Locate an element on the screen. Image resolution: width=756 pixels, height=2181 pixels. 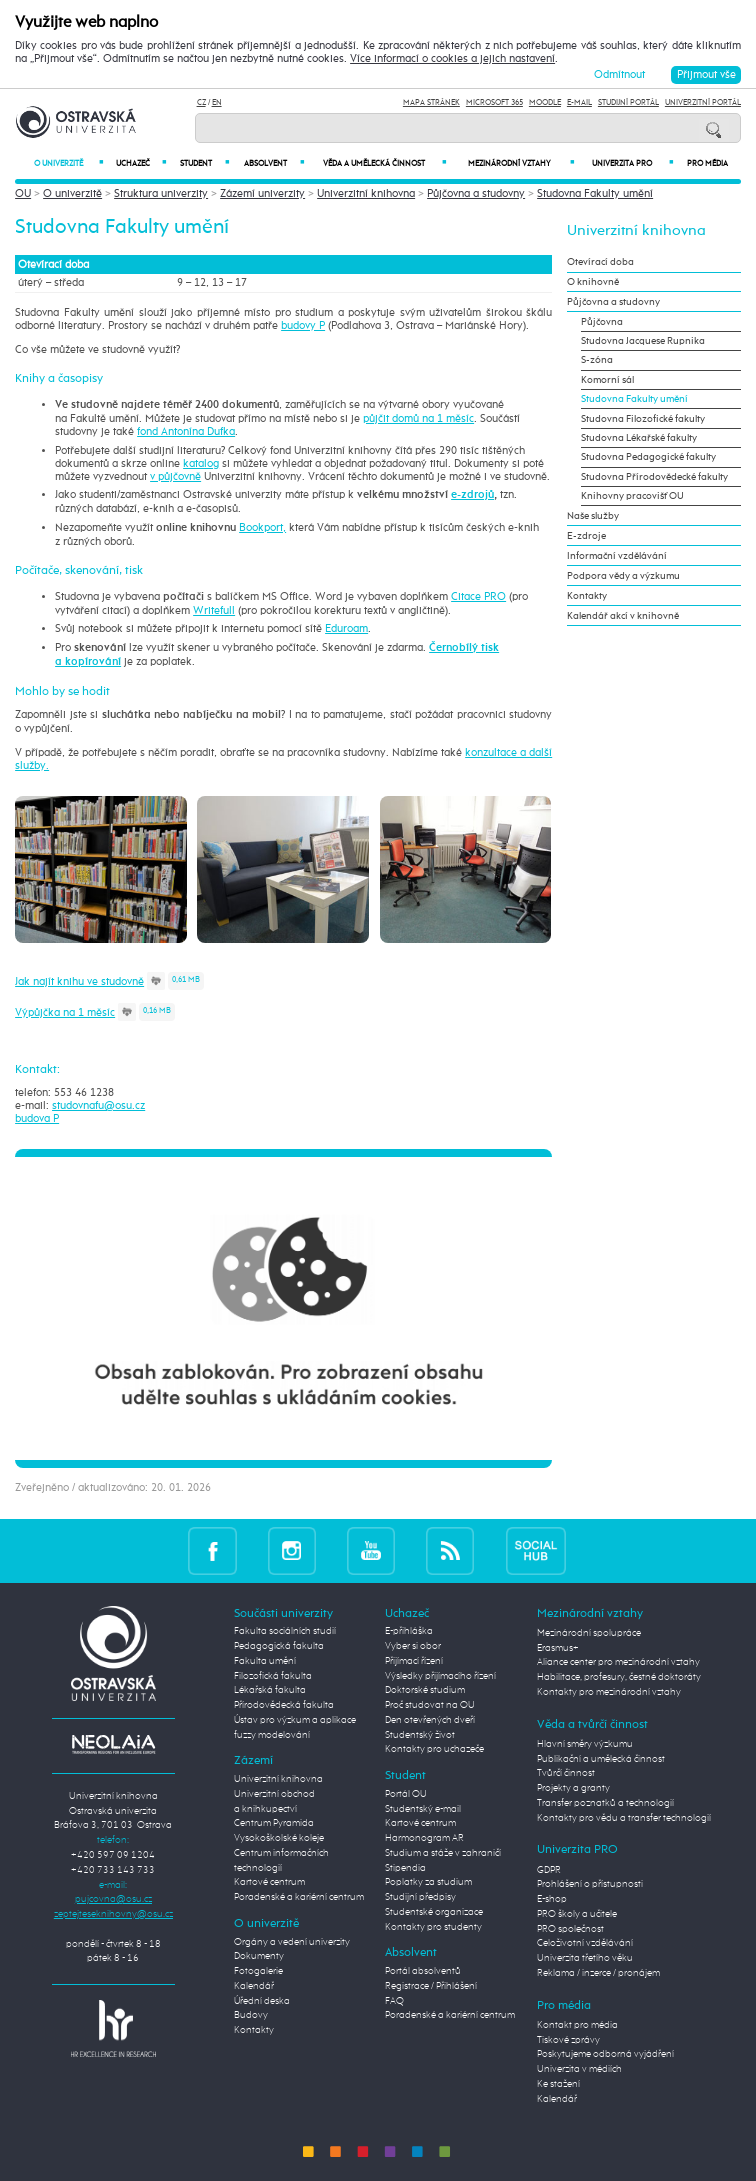
Poradenské a kariérní centrum is located at coordinates (299, 1897).